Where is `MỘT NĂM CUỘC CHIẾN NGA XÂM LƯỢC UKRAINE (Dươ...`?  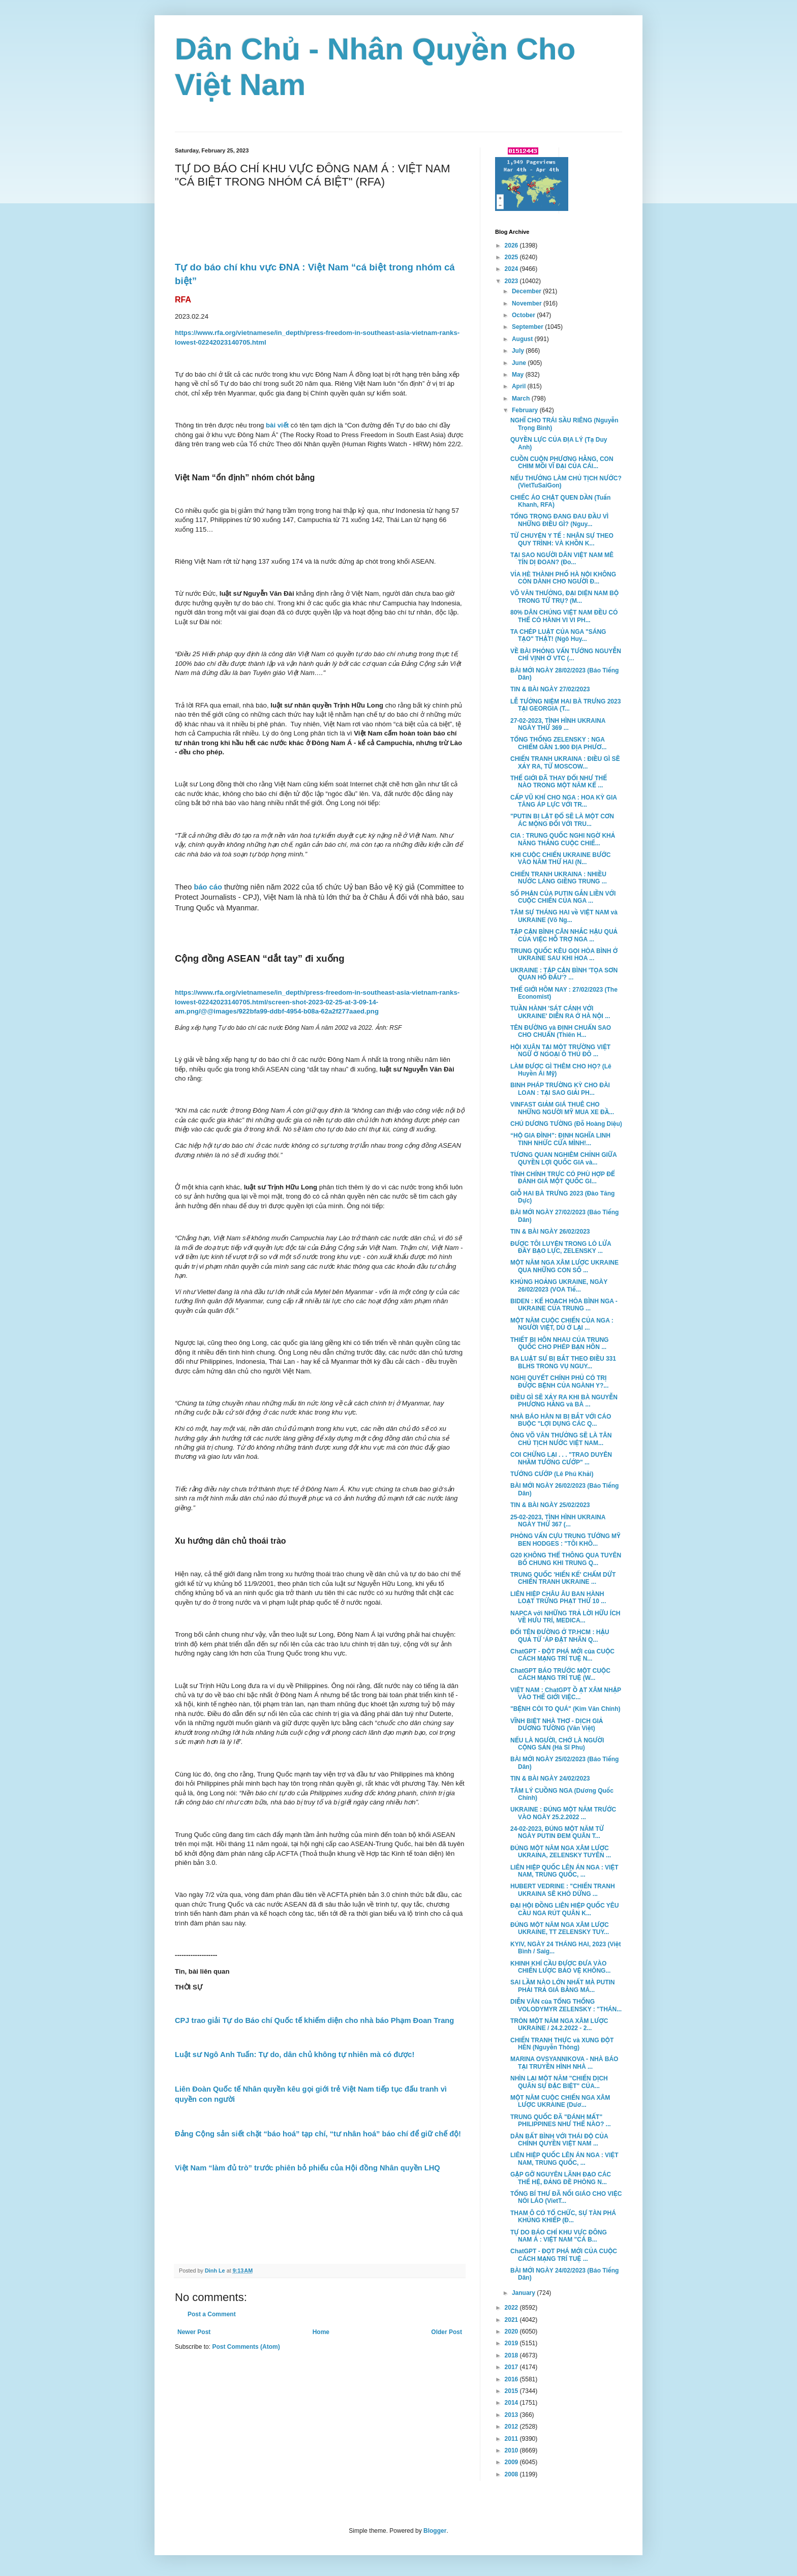
MỘT NĂM CUỘC CHIẾN NGA XÂM LƯỢC UKRAINE (Dươ... is located at coordinates (560, 2101).